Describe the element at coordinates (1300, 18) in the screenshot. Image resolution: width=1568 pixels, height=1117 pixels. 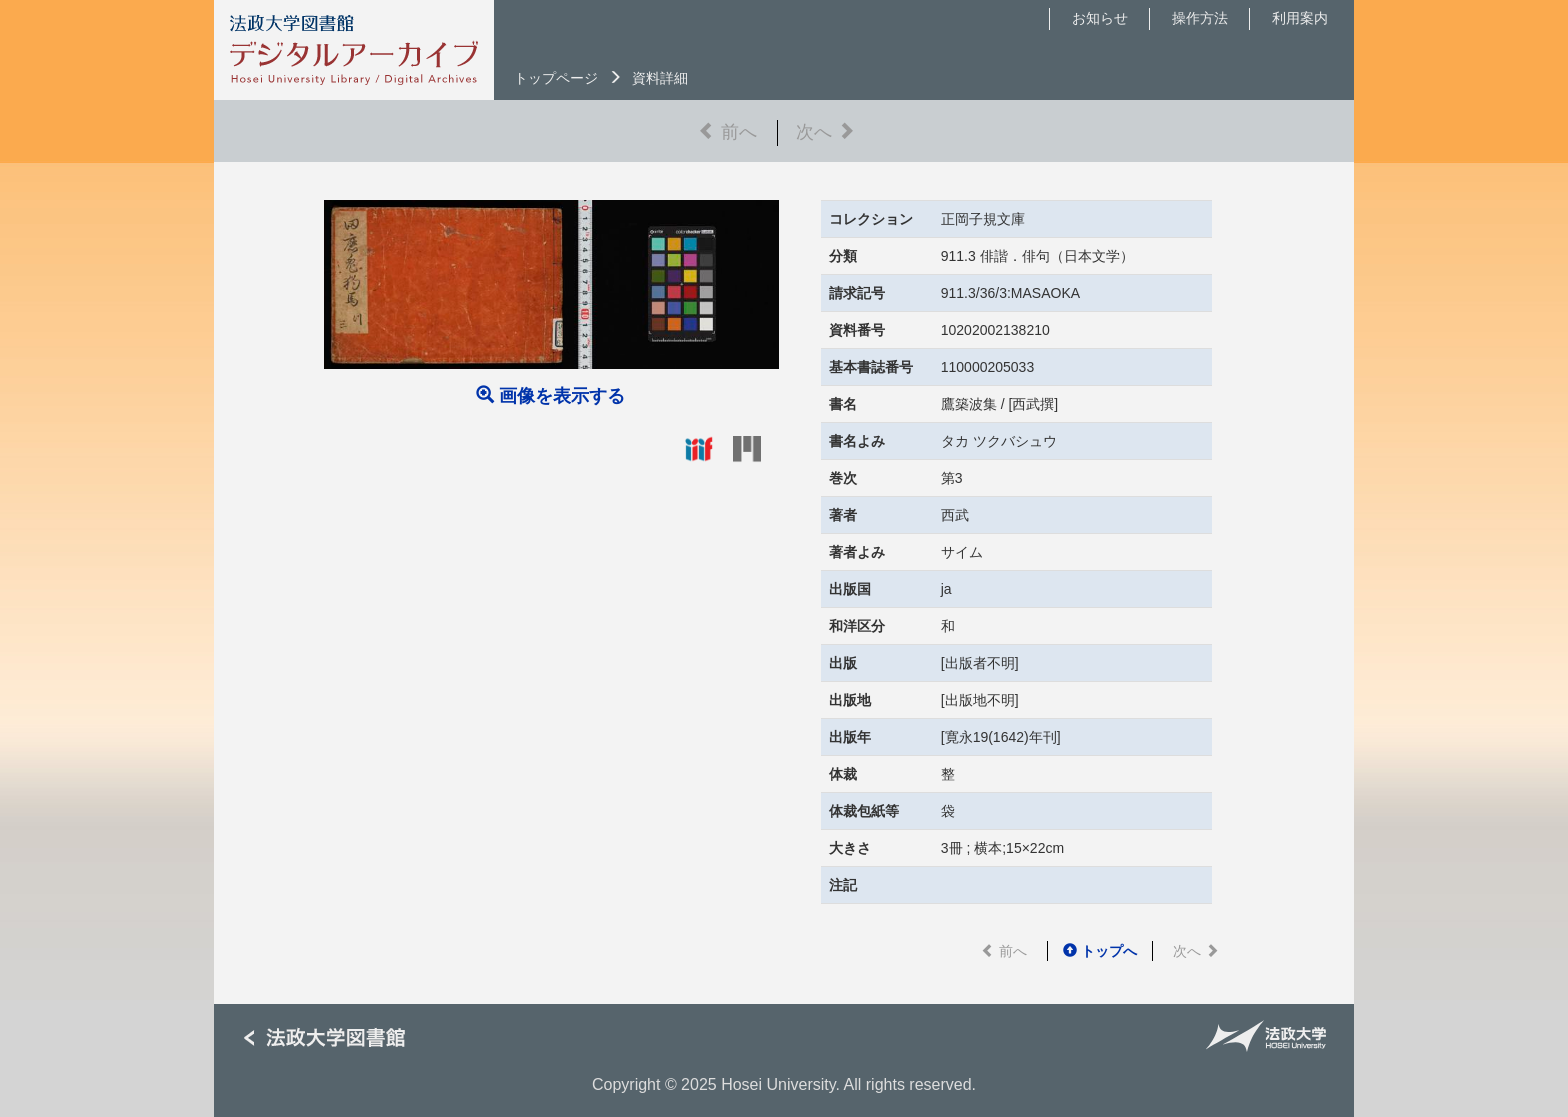
I see `利用案内` at that location.